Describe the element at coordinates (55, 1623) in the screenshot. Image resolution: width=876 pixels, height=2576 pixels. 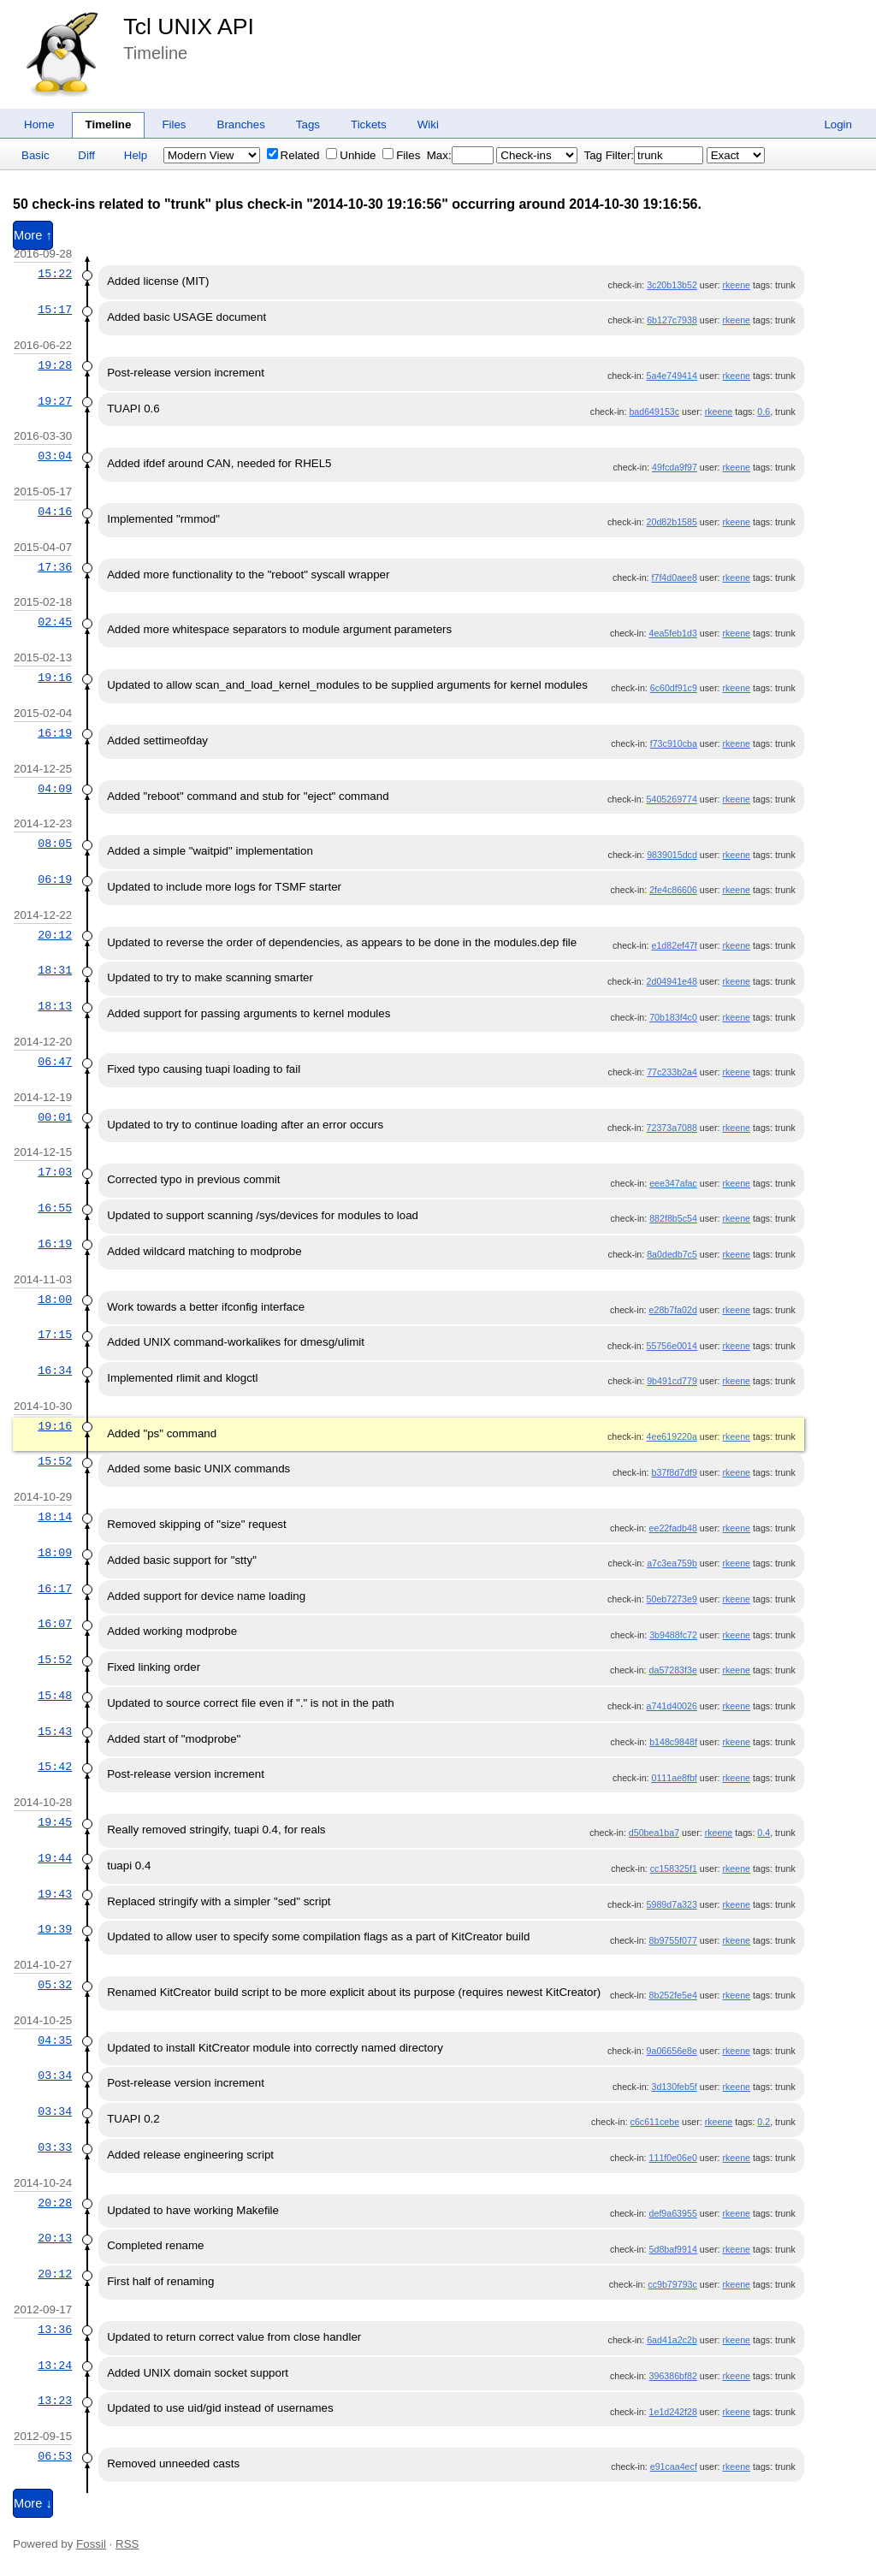
I see `16:07` at that location.